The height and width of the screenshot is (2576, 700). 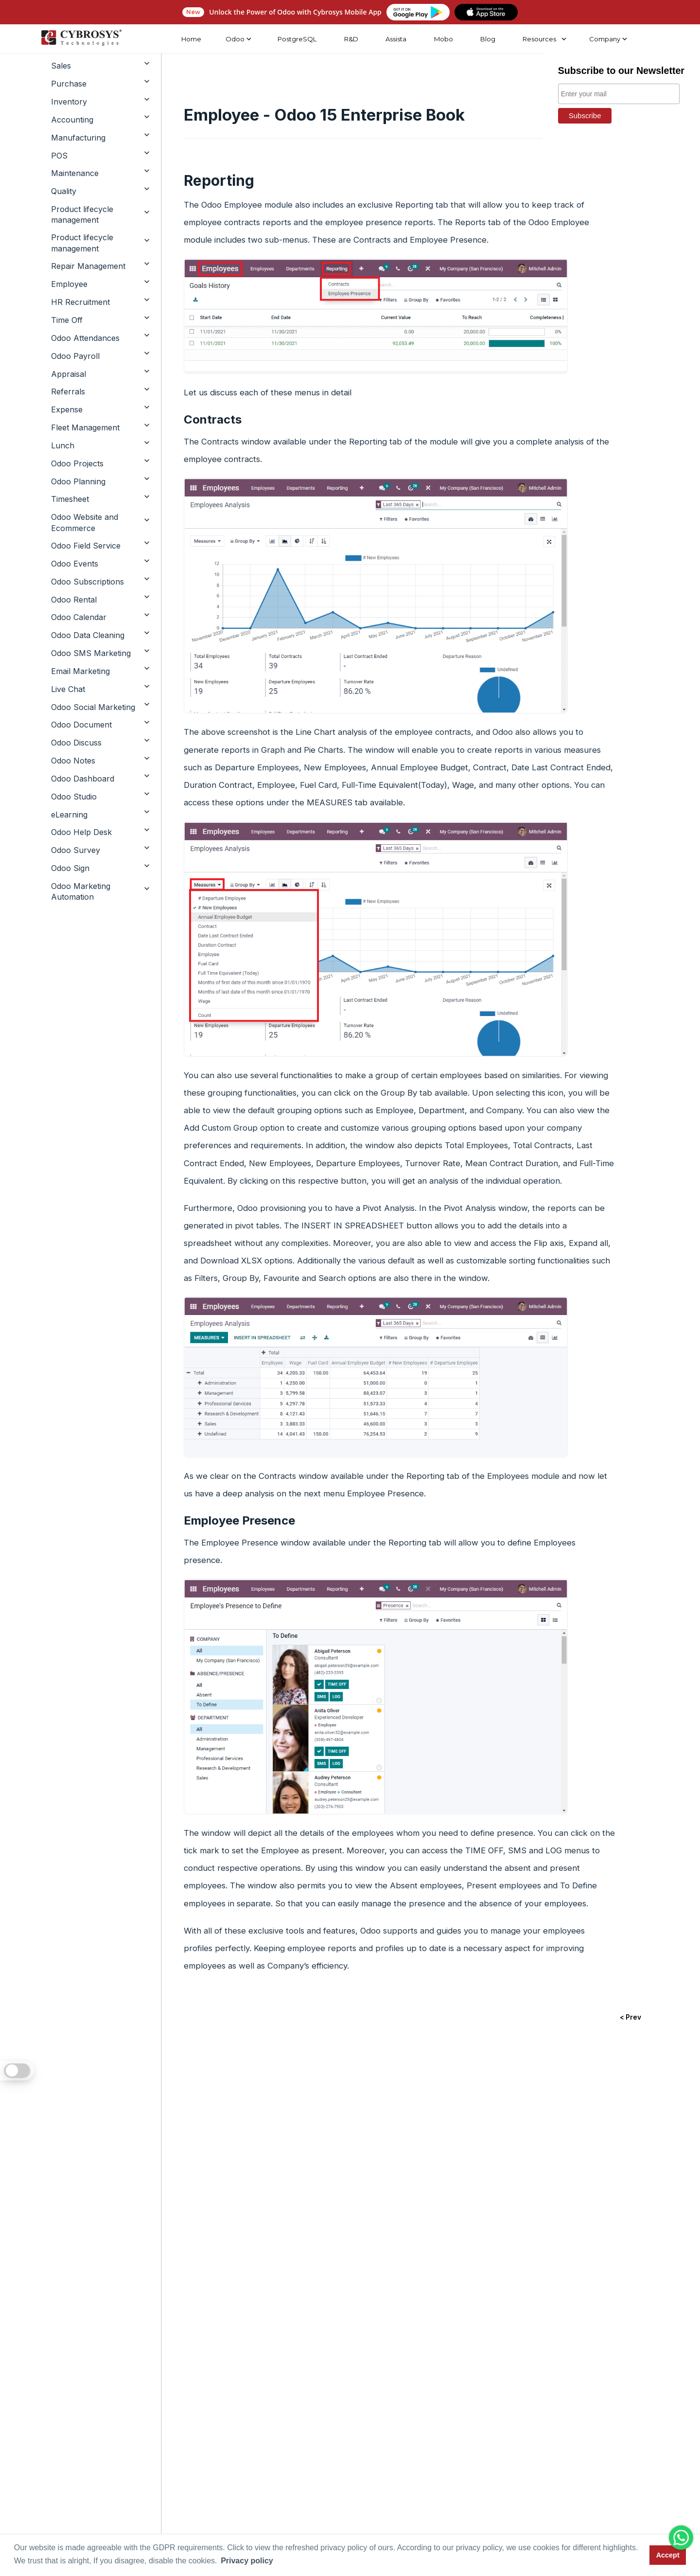 I want to click on Resources, so click(x=539, y=39).